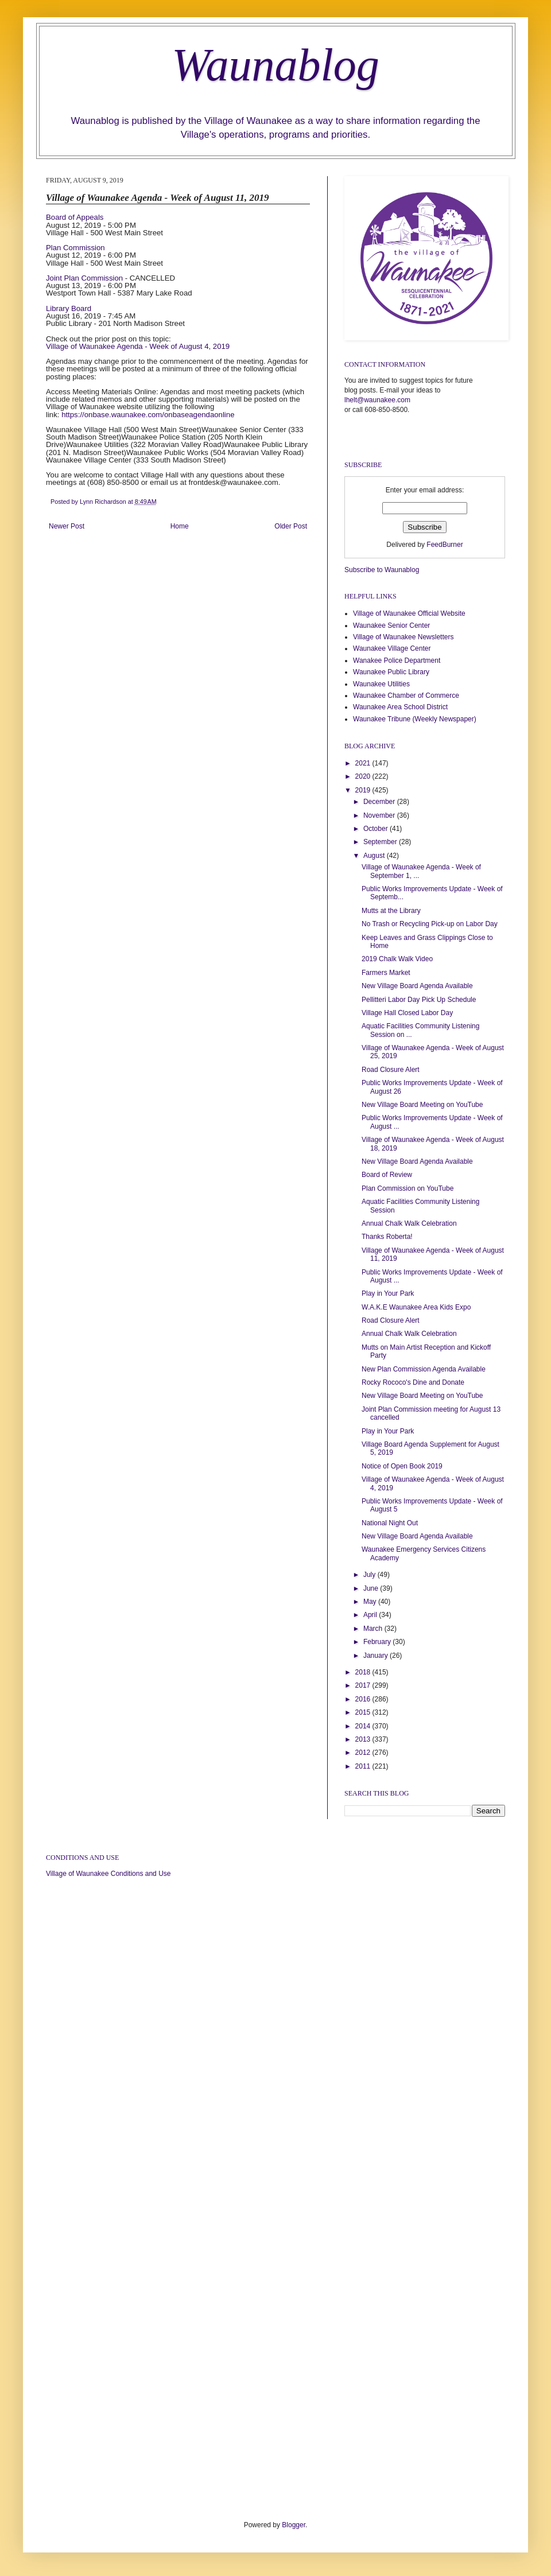  I want to click on Subscribe to Waunablog, so click(381, 570).